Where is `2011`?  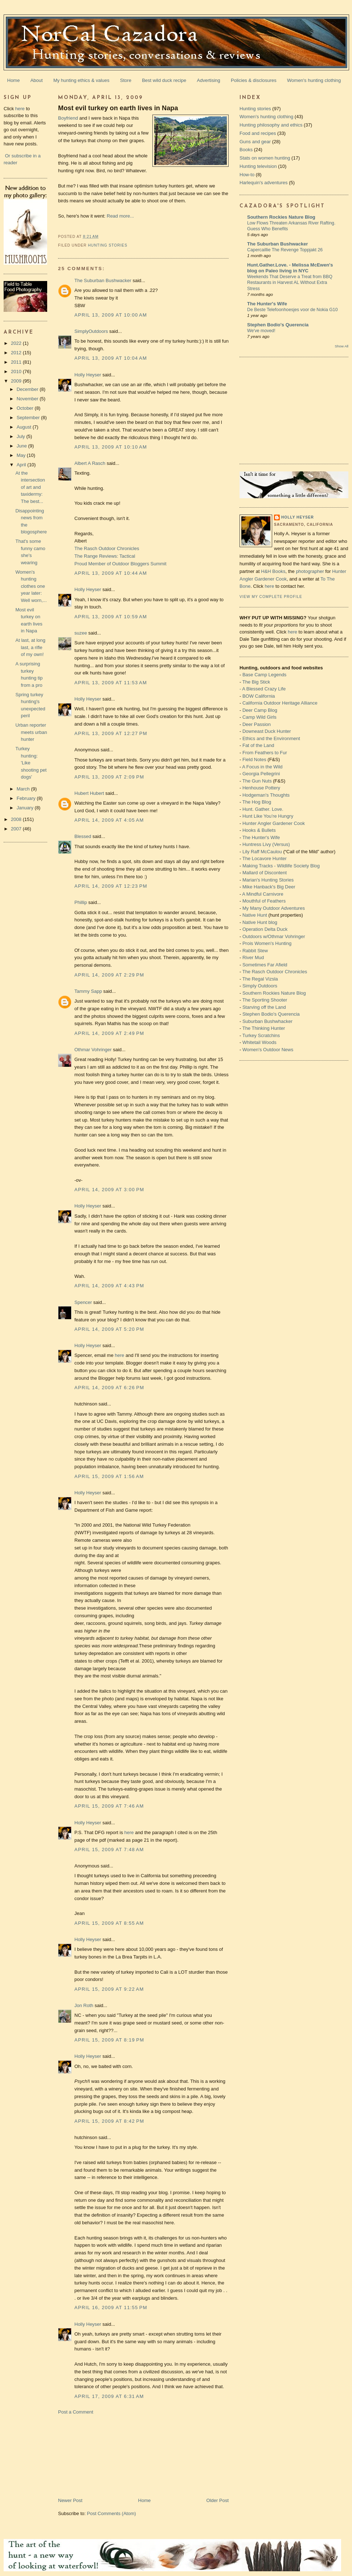 2011 is located at coordinates (17, 362).